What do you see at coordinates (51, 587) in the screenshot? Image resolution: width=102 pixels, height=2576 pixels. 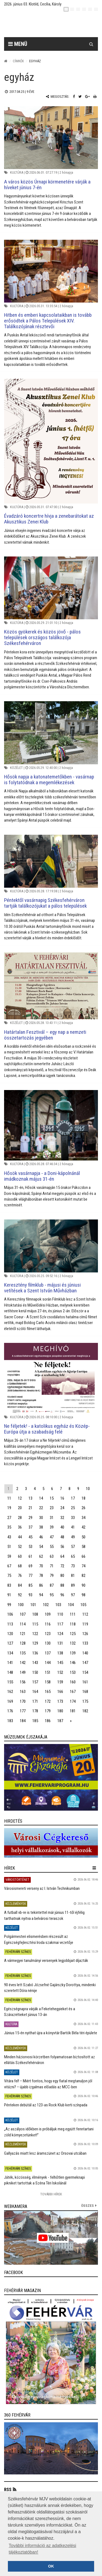 I see `[Közös gyökerek és közös jövő - pálos települések országos találkozója Székesfehérváron]` at bounding box center [51, 587].